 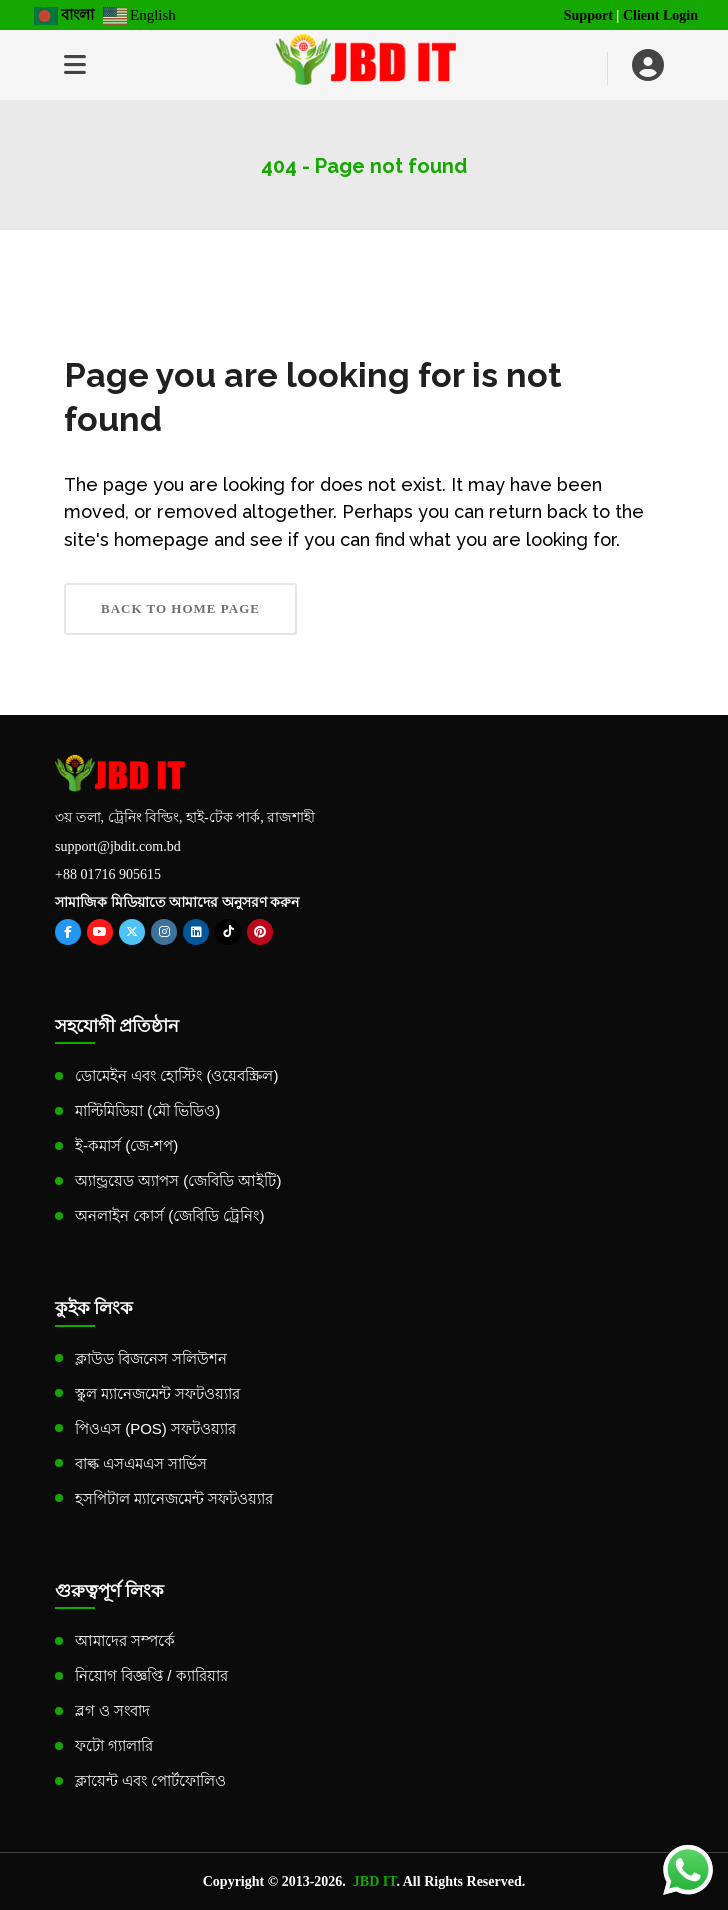 I want to click on ই-কমার্স (জে-শপ), so click(x=126, y=1145).